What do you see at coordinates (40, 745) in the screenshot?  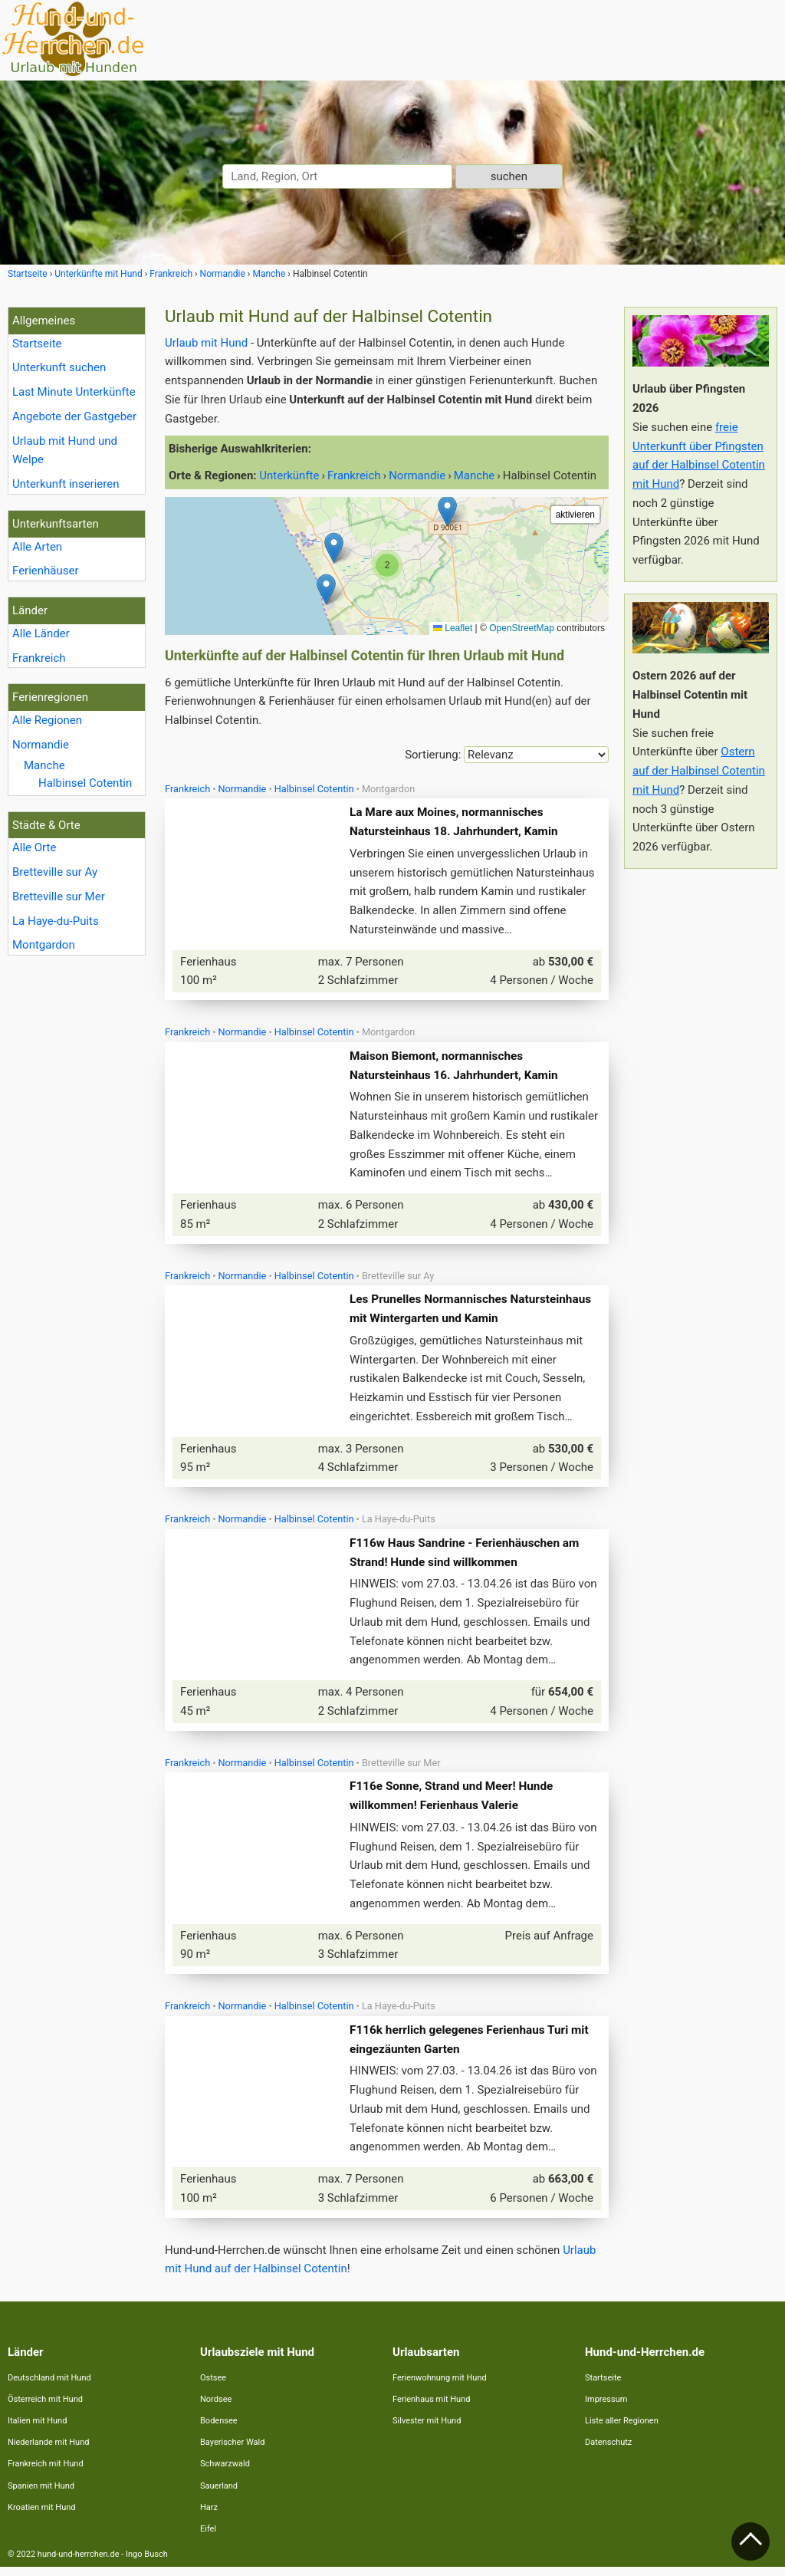 I see `Normandie` at bounding box center [40, 745].